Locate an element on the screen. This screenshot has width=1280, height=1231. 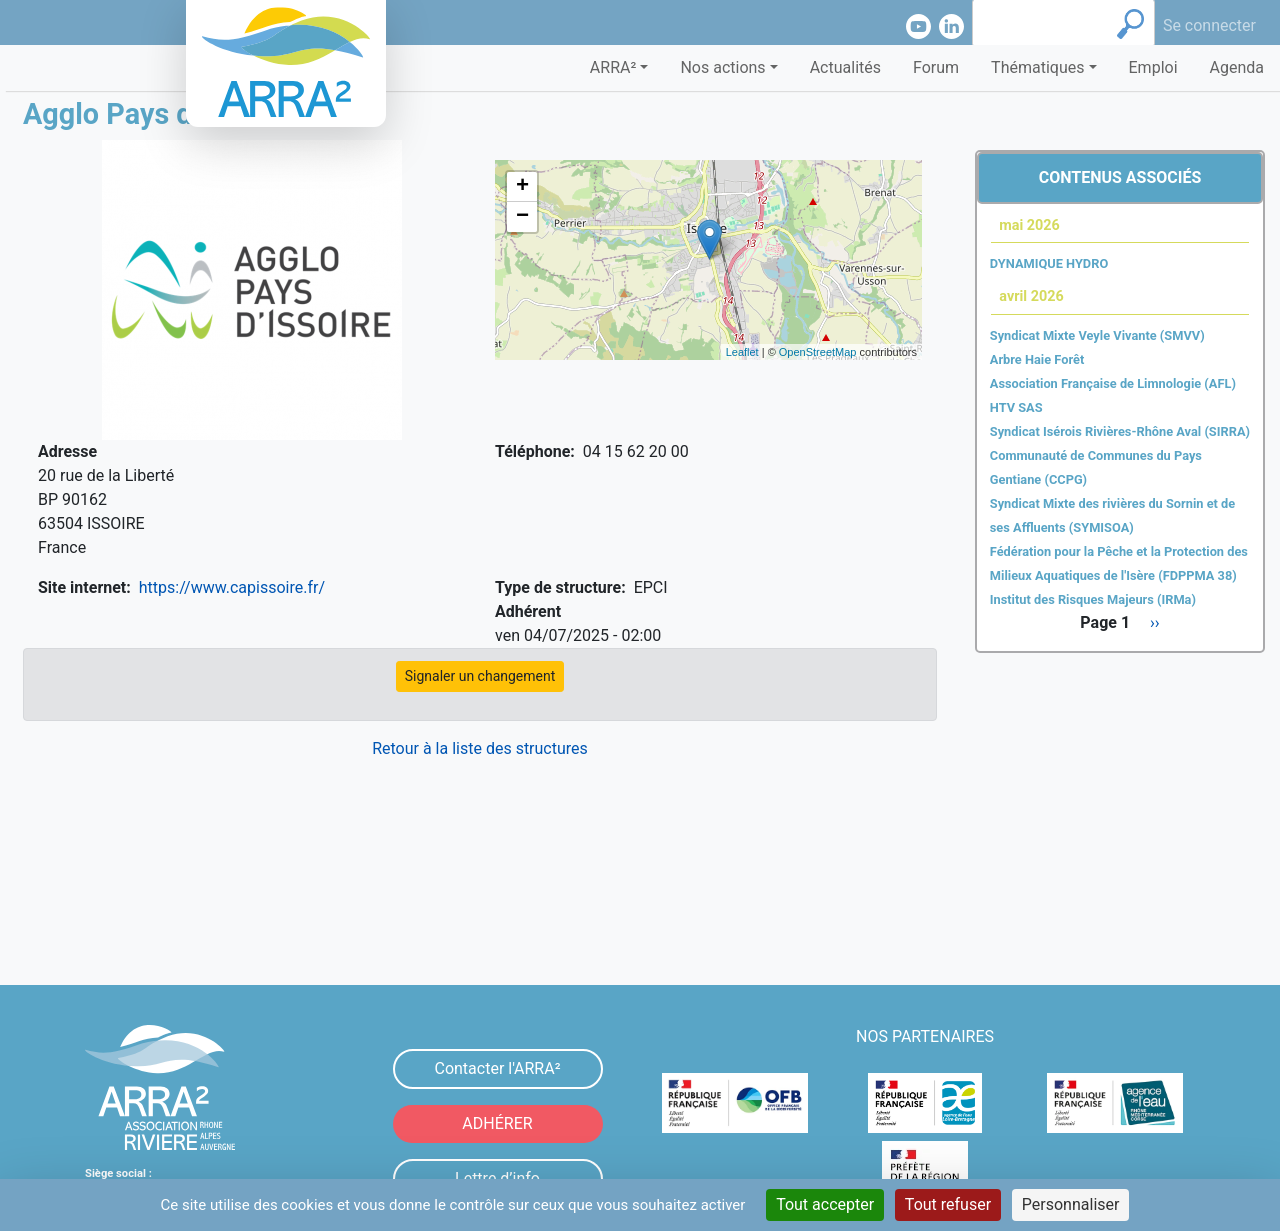
Syndicat Mixte Veyle Vivante (SMVV) is located at coordinates (1097, 335).